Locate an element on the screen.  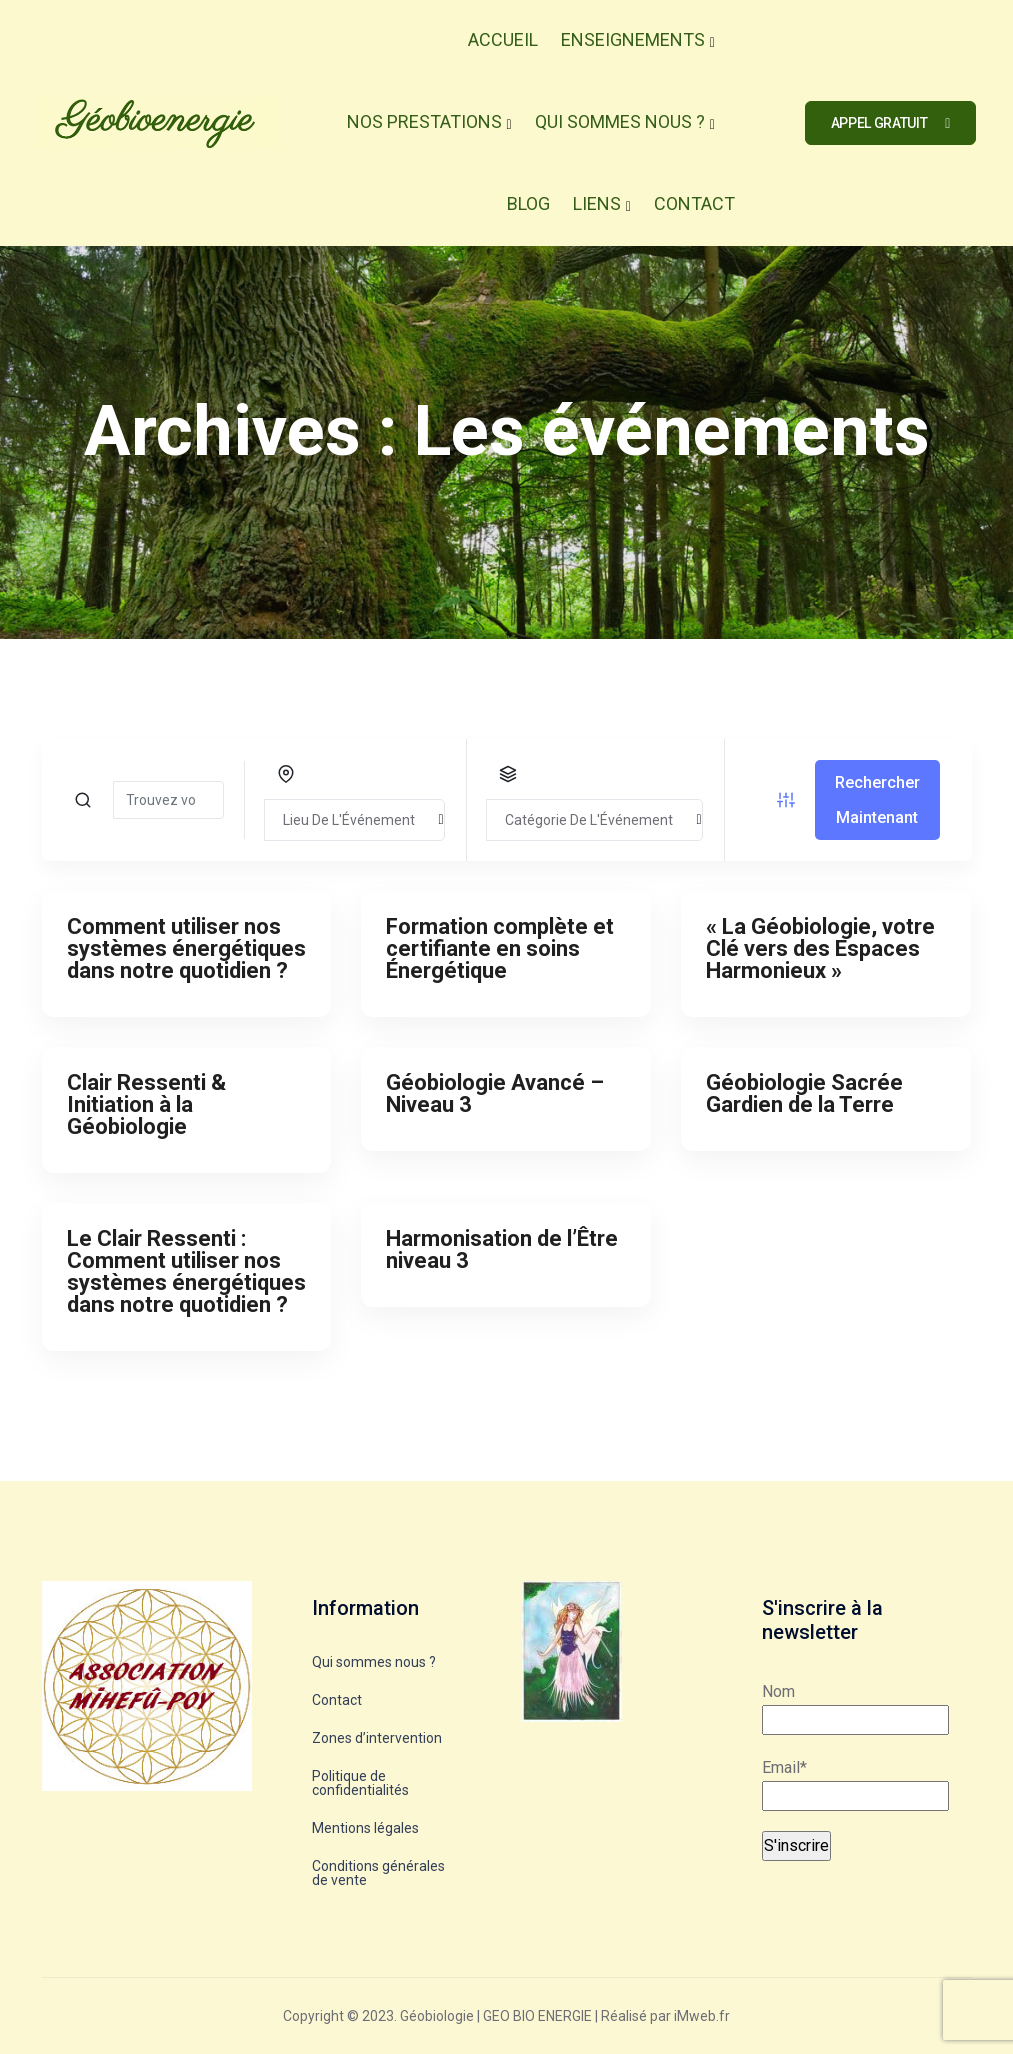
Nos Prestations is located at coordinates (424, 121).